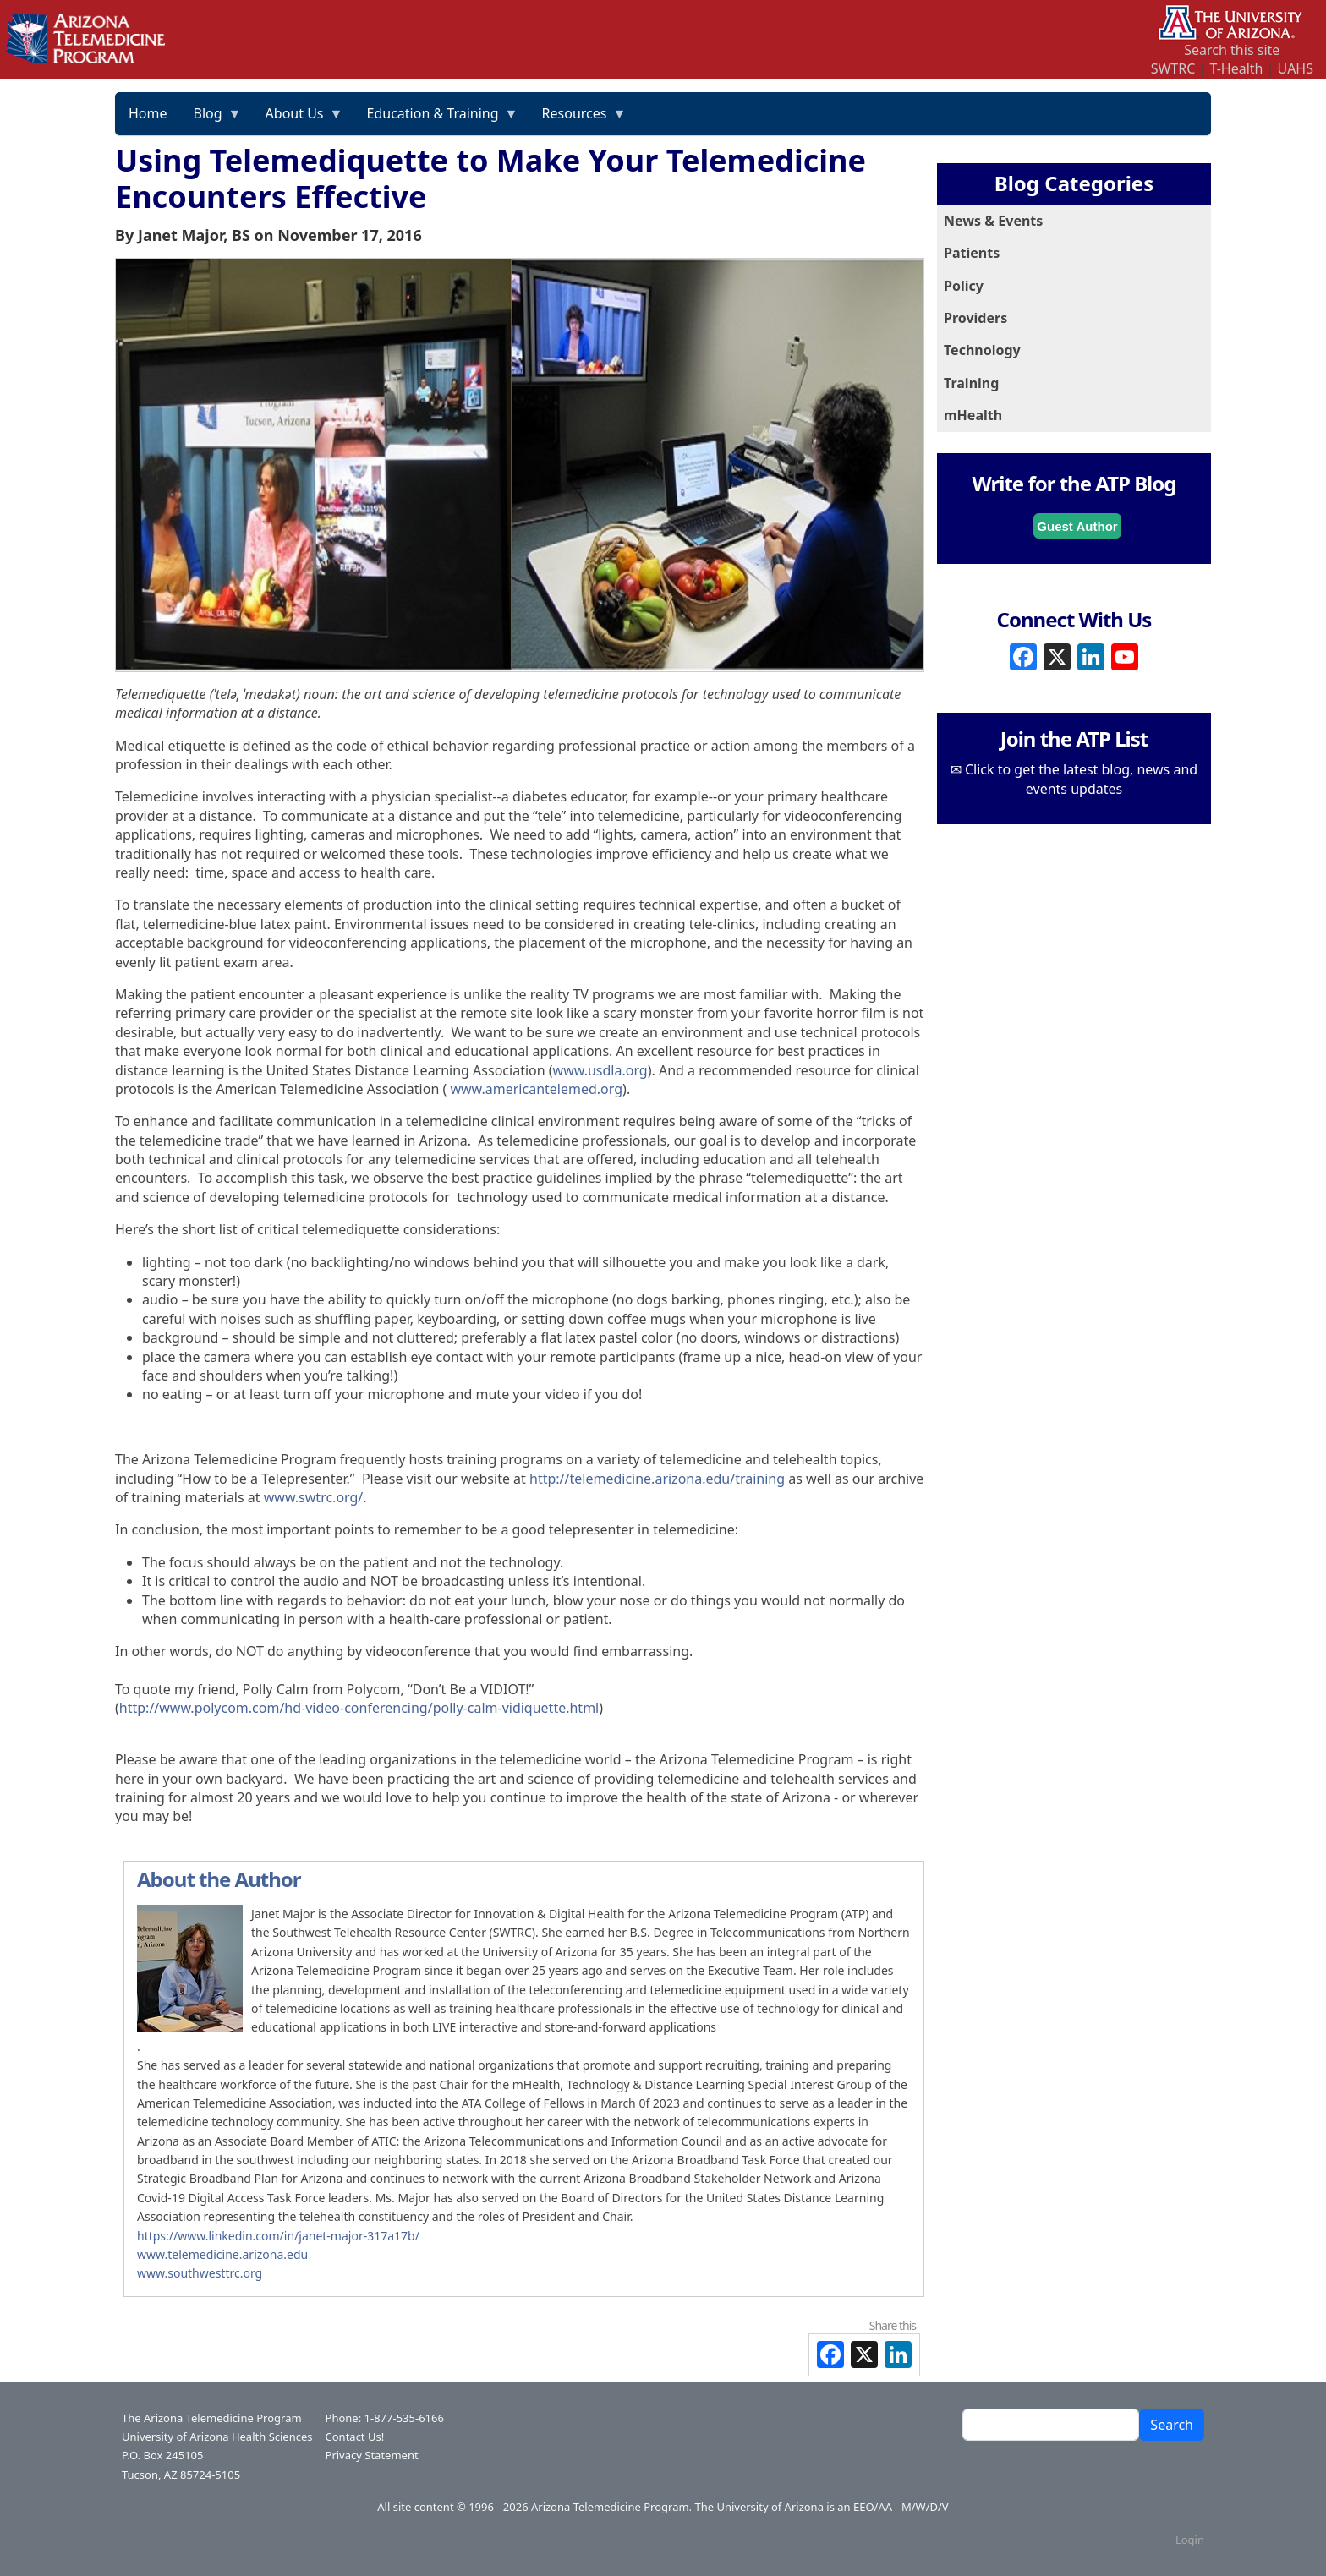 Image resolution: width=1326 pixels, height=2576 pixels. Describe the element at coordinates (657, 1478) in the screenshot. I see `http://telemedicine.arizona.edu/training` at that location.